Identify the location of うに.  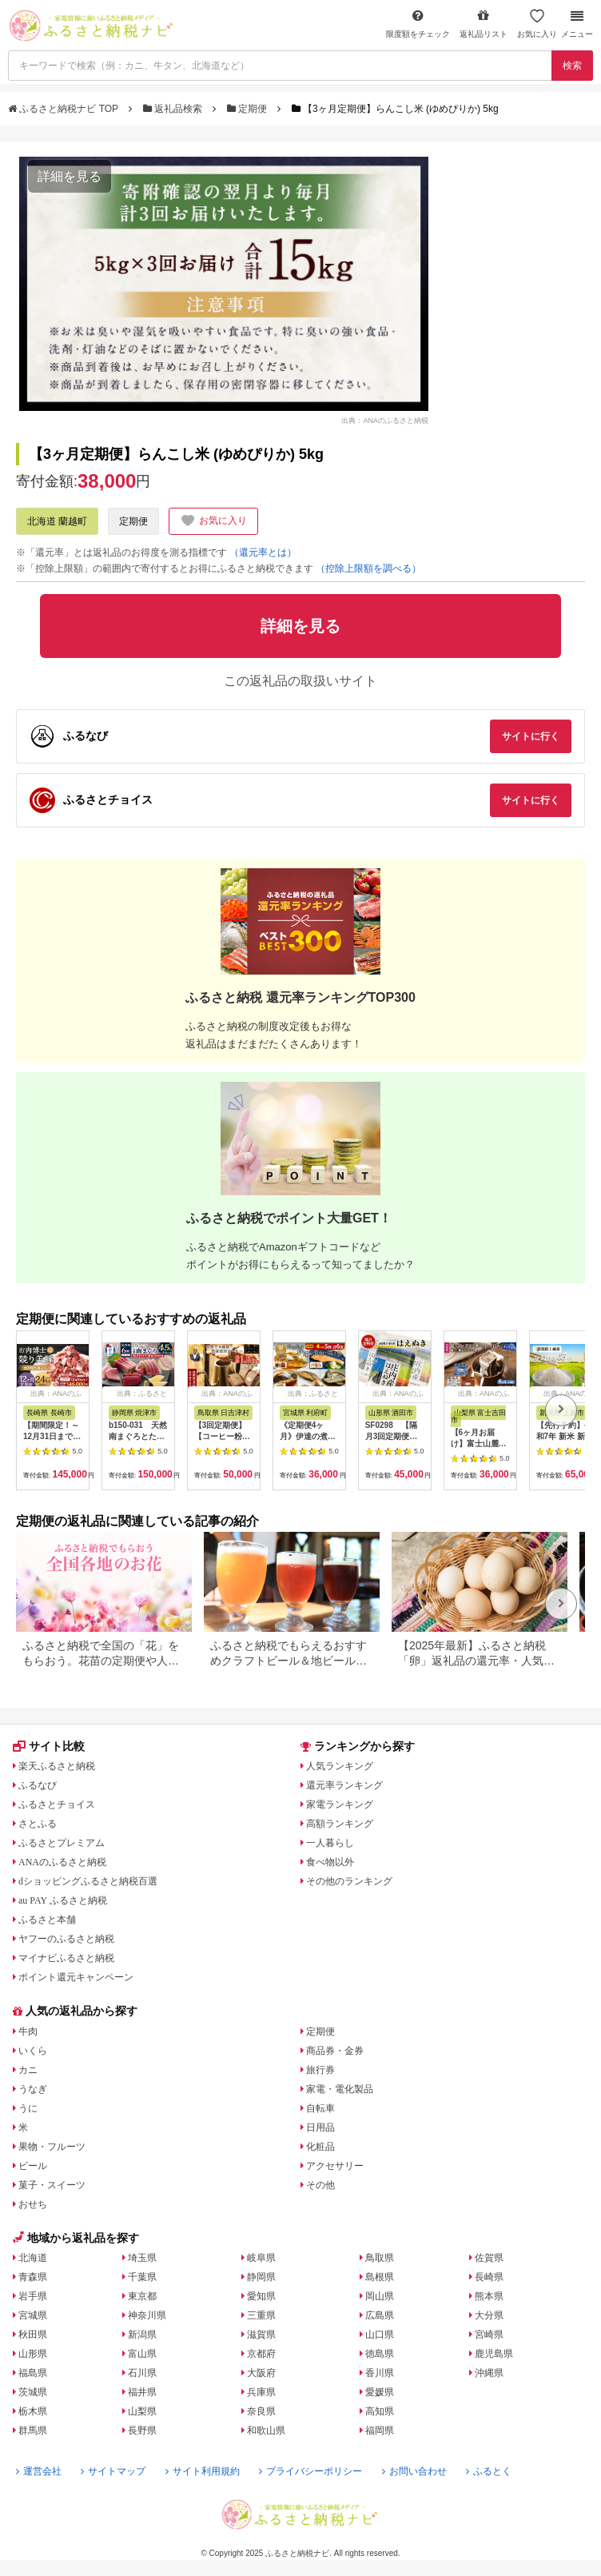
(28, 2108).